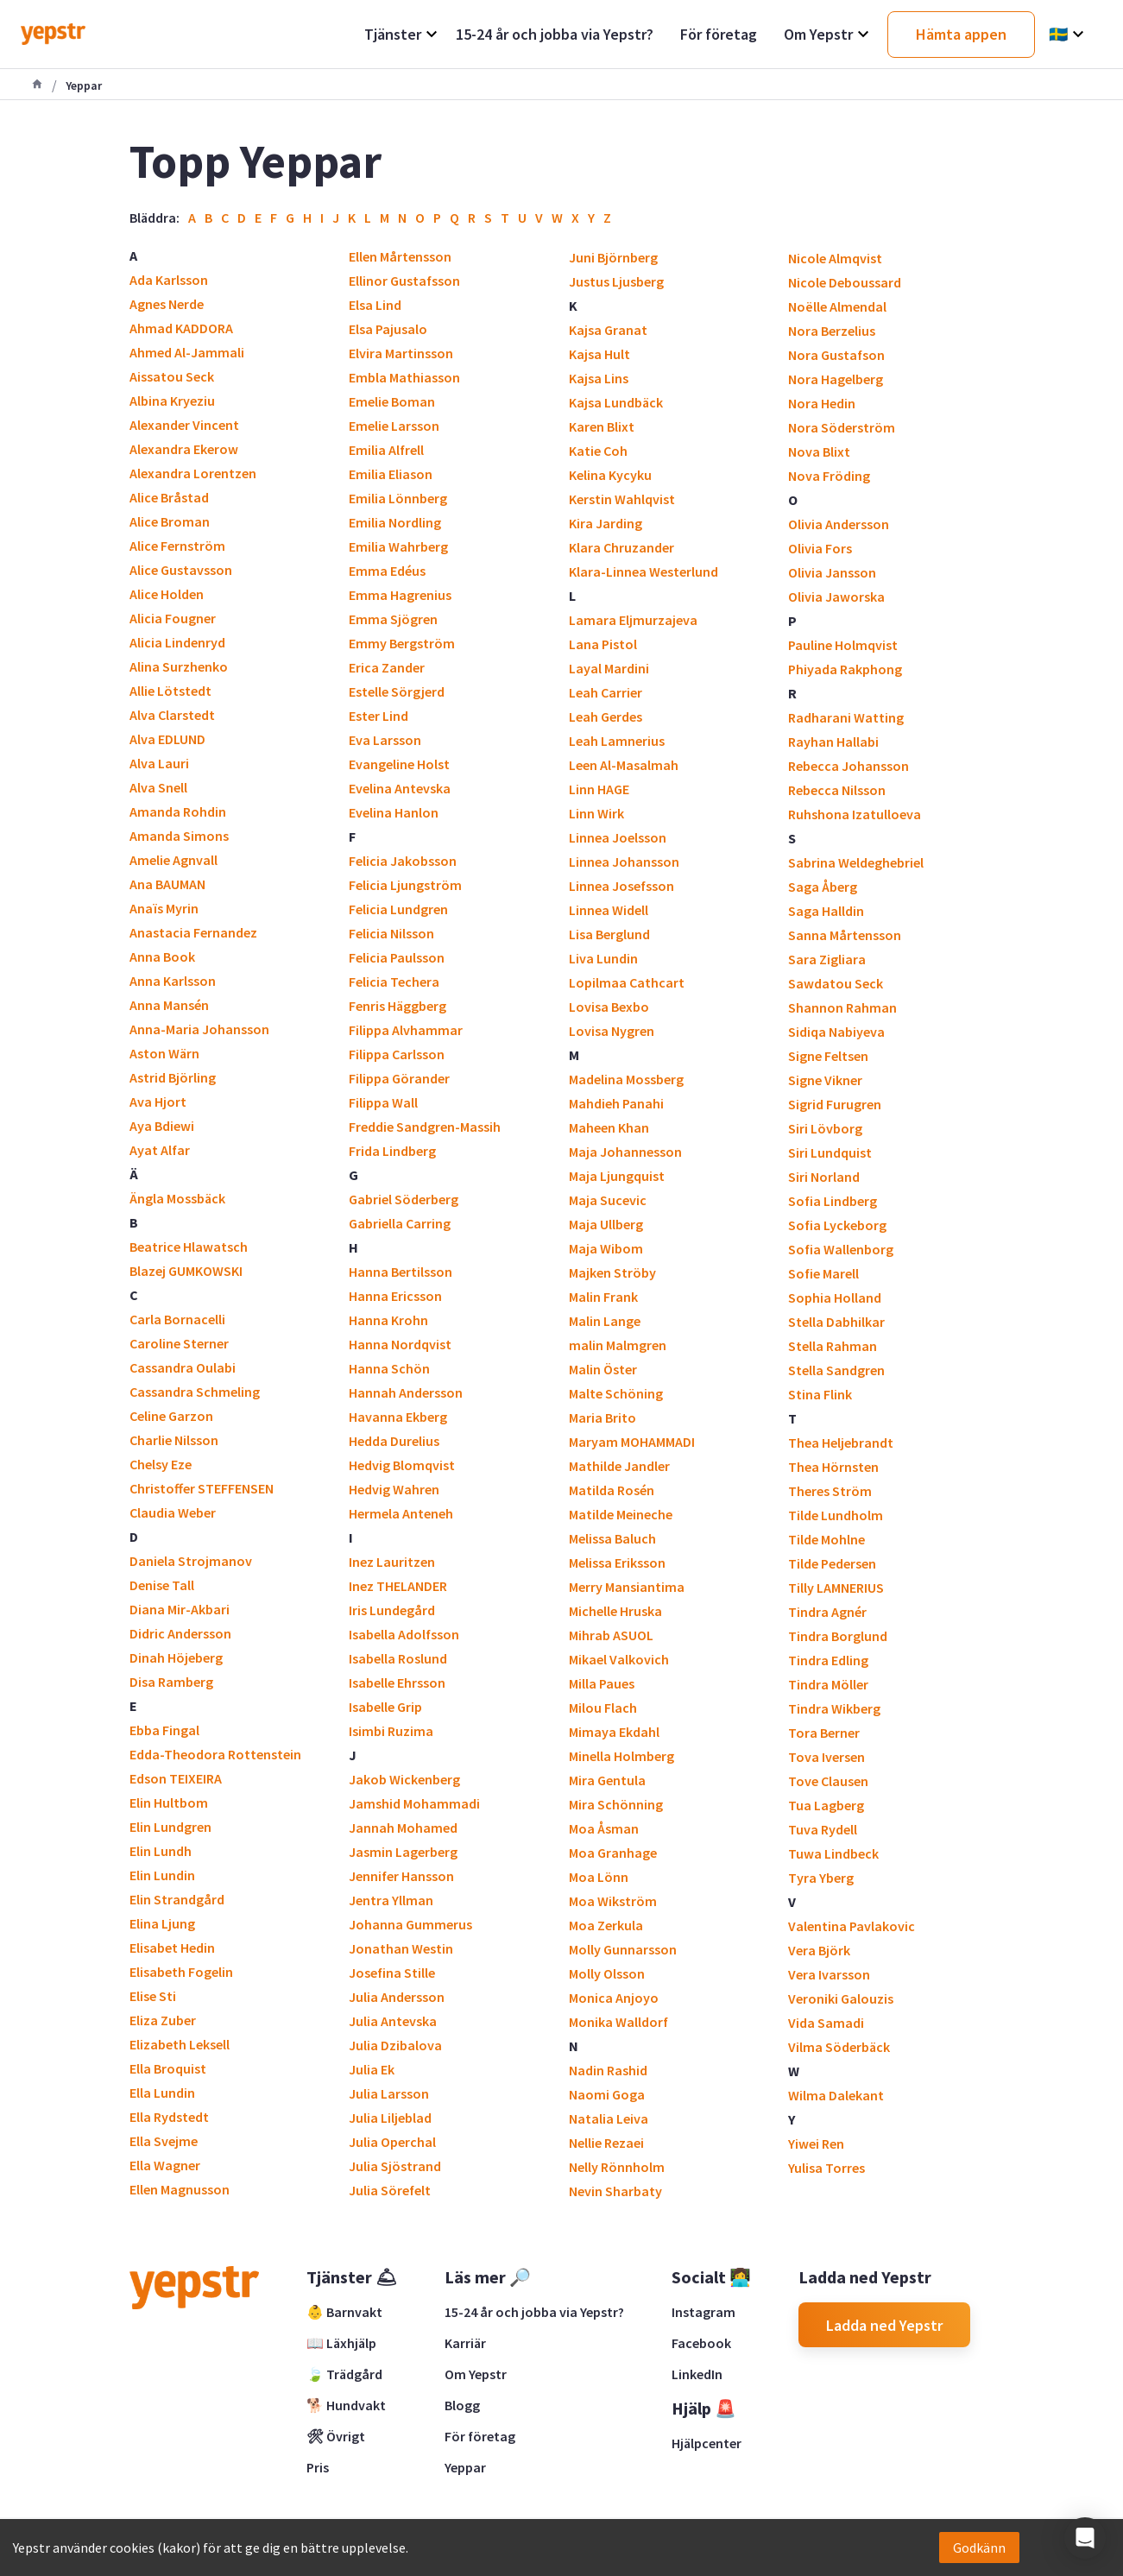 This screenshot has width=1123, height=2576. Describe the element at coordinates (397, 691) in the screenshot. I see `Estelle Sörgjerd` at that location.